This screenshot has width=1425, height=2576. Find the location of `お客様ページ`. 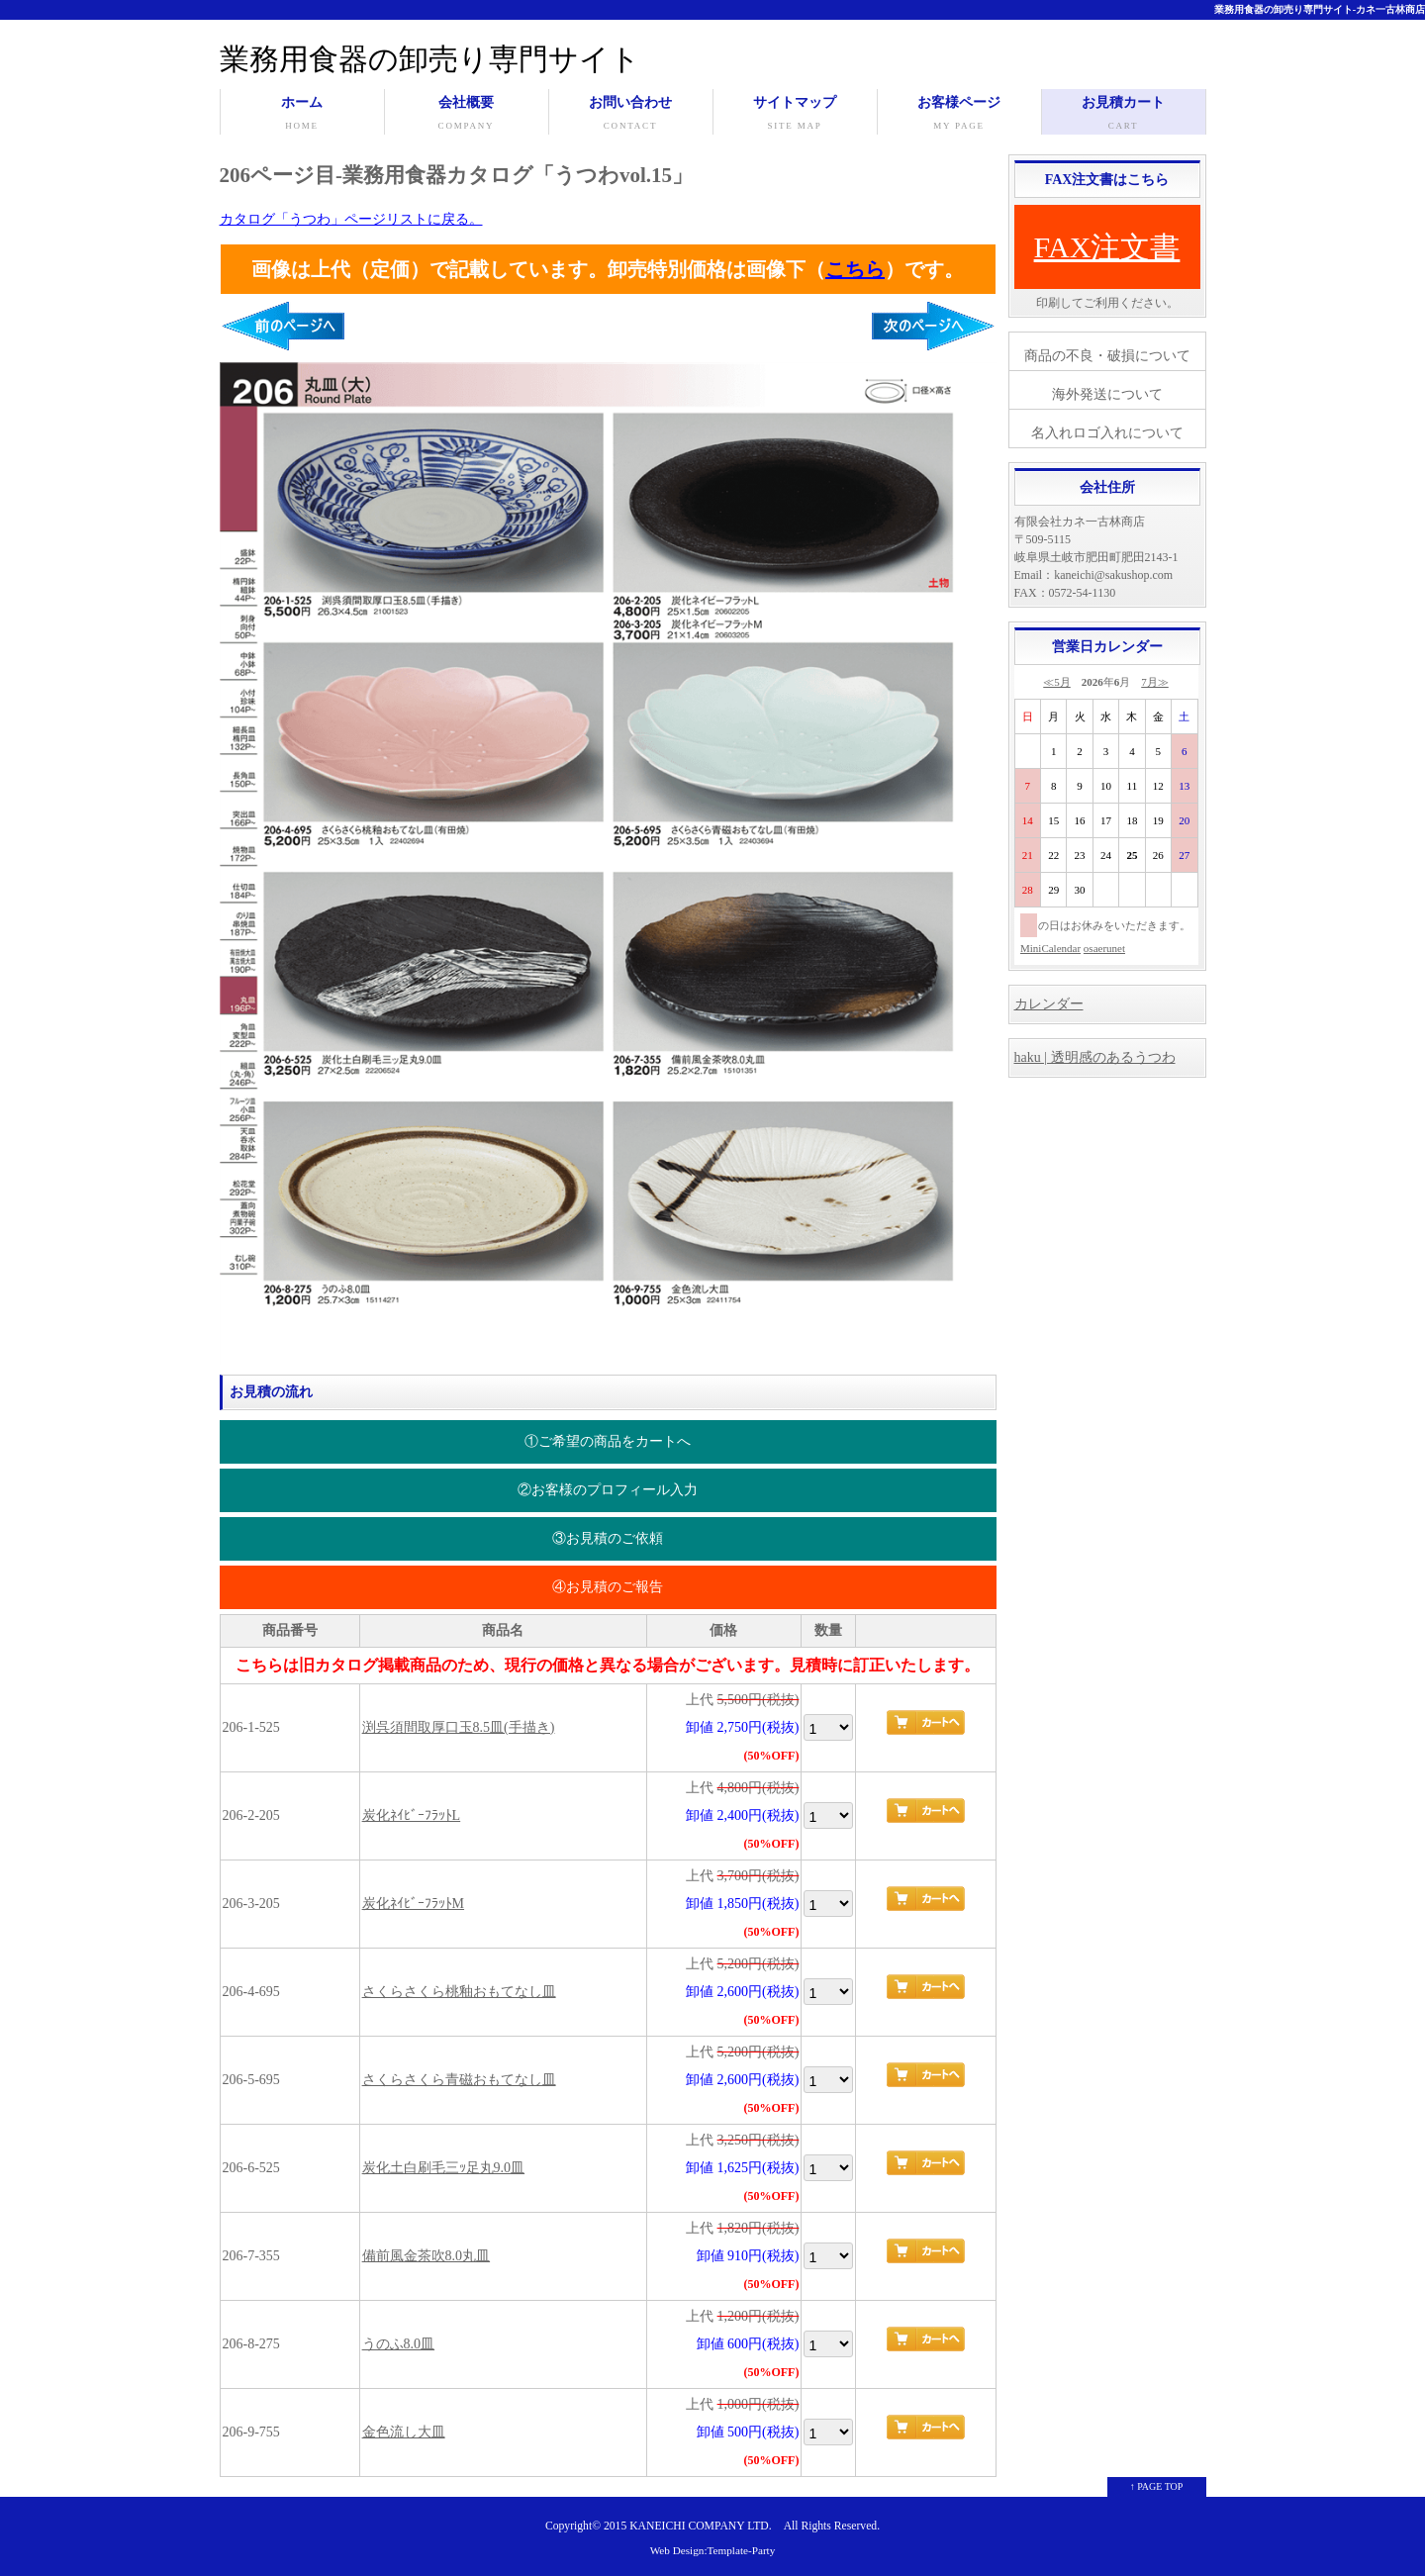

お客様ページ is located at coordinates (959, 115).